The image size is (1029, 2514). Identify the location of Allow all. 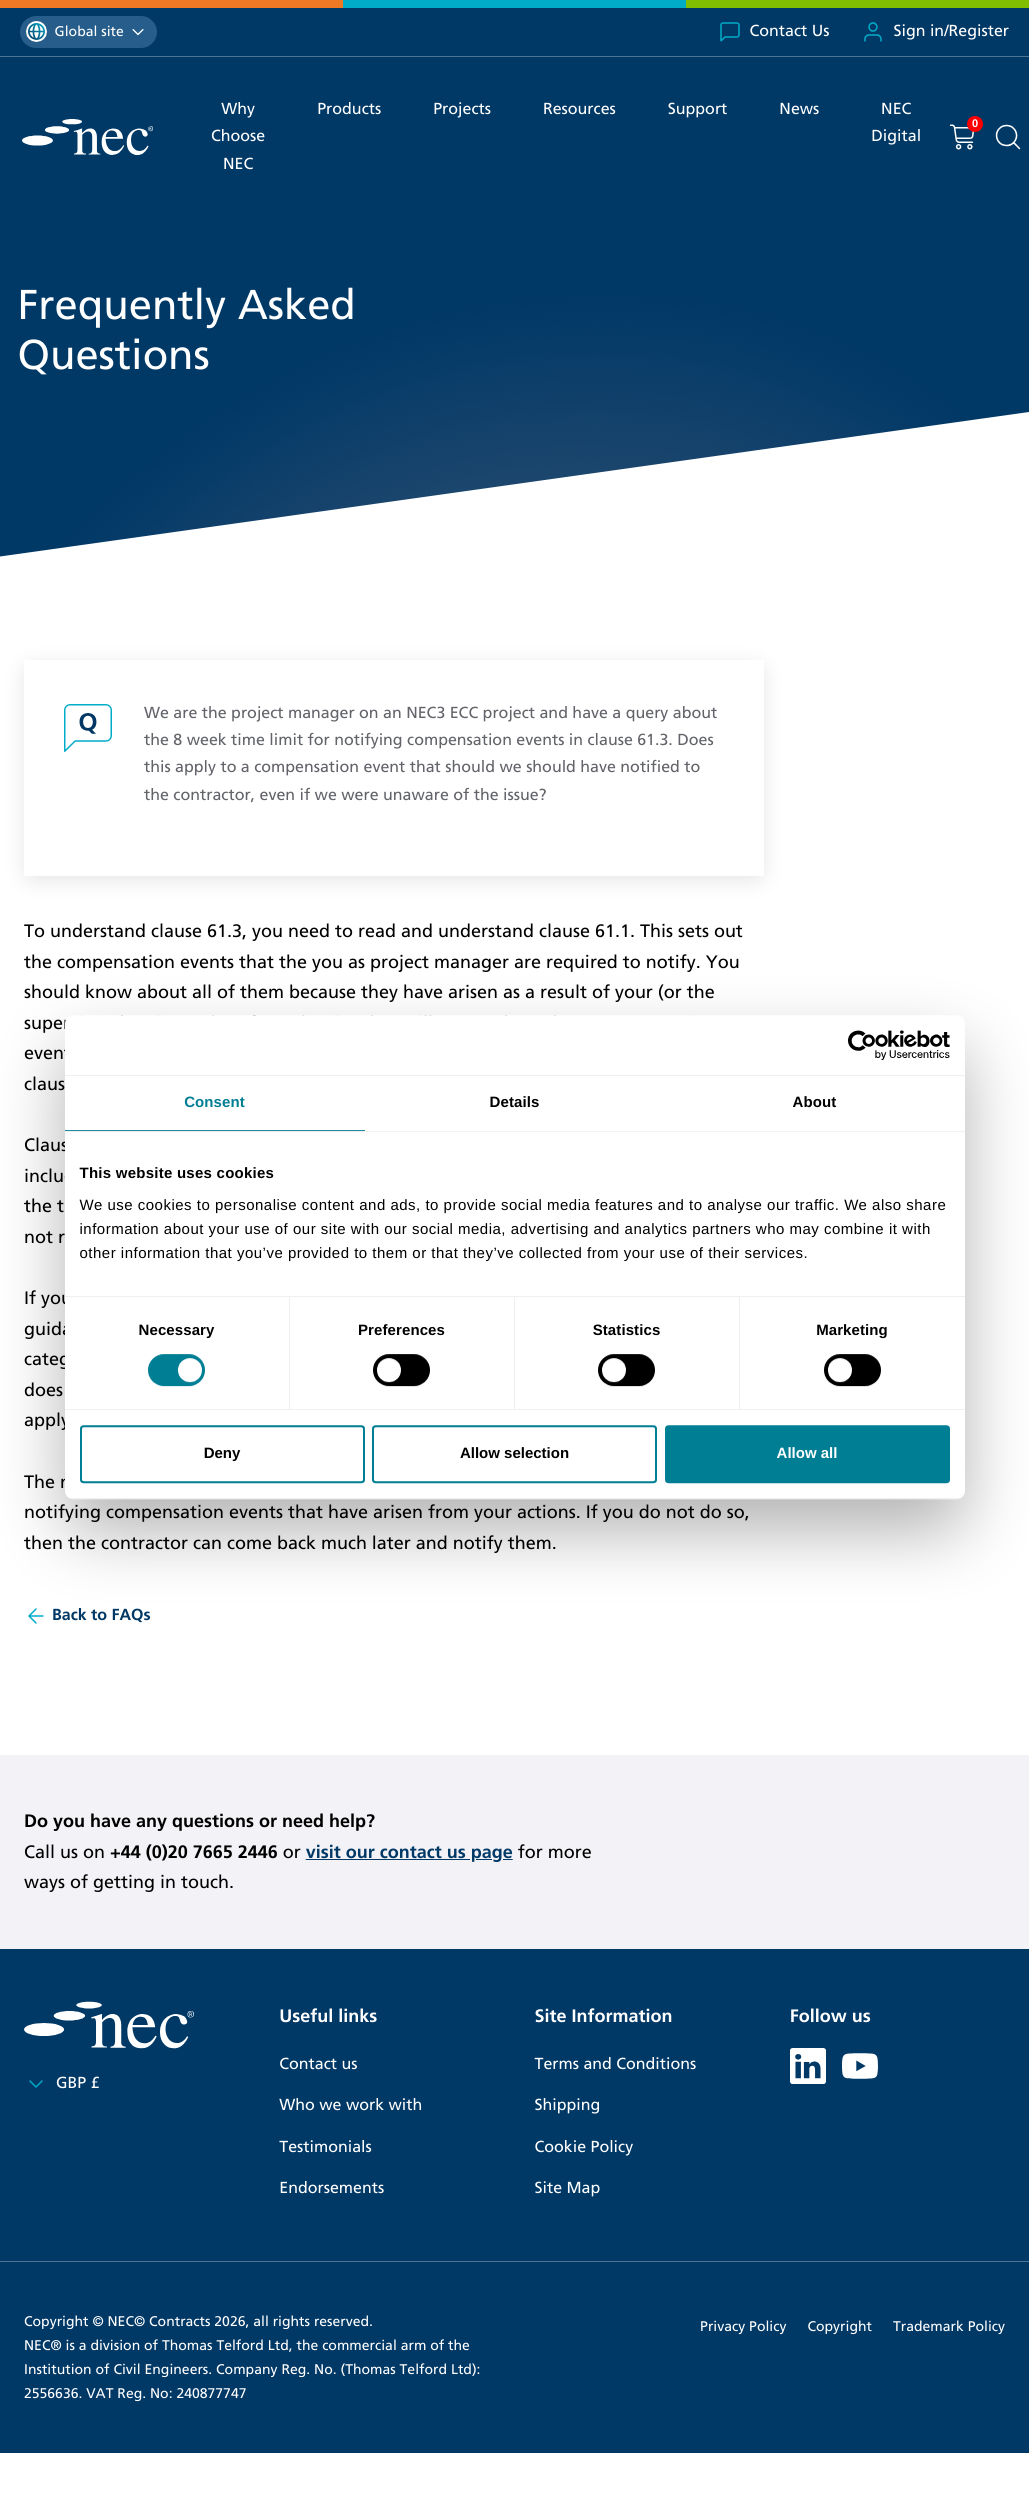
(807, 1453).